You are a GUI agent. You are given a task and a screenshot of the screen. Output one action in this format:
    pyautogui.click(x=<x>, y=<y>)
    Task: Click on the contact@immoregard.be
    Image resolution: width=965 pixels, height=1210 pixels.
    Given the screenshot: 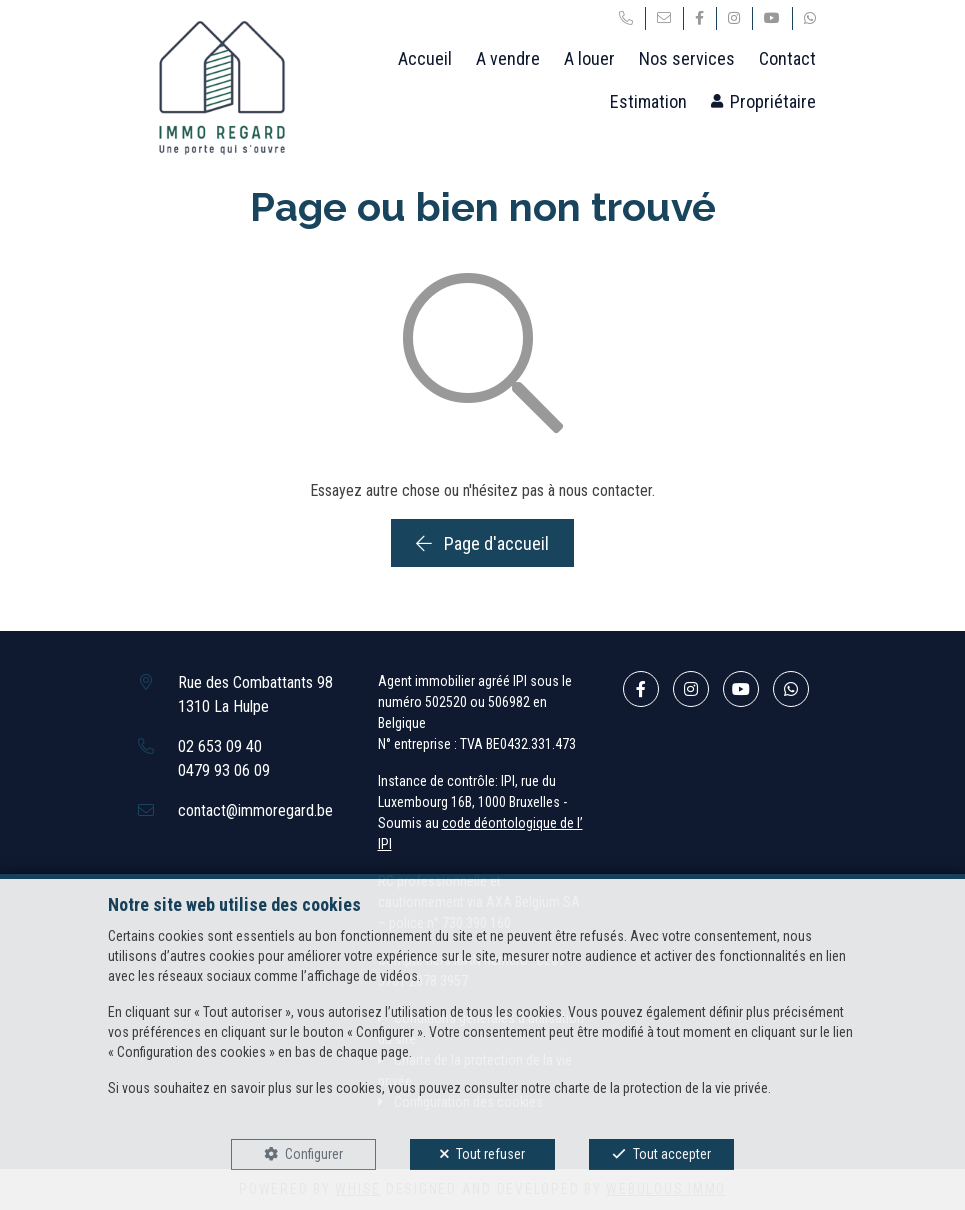 What is the action you would take?
    pyautogui.click(x=255, y=810)
    